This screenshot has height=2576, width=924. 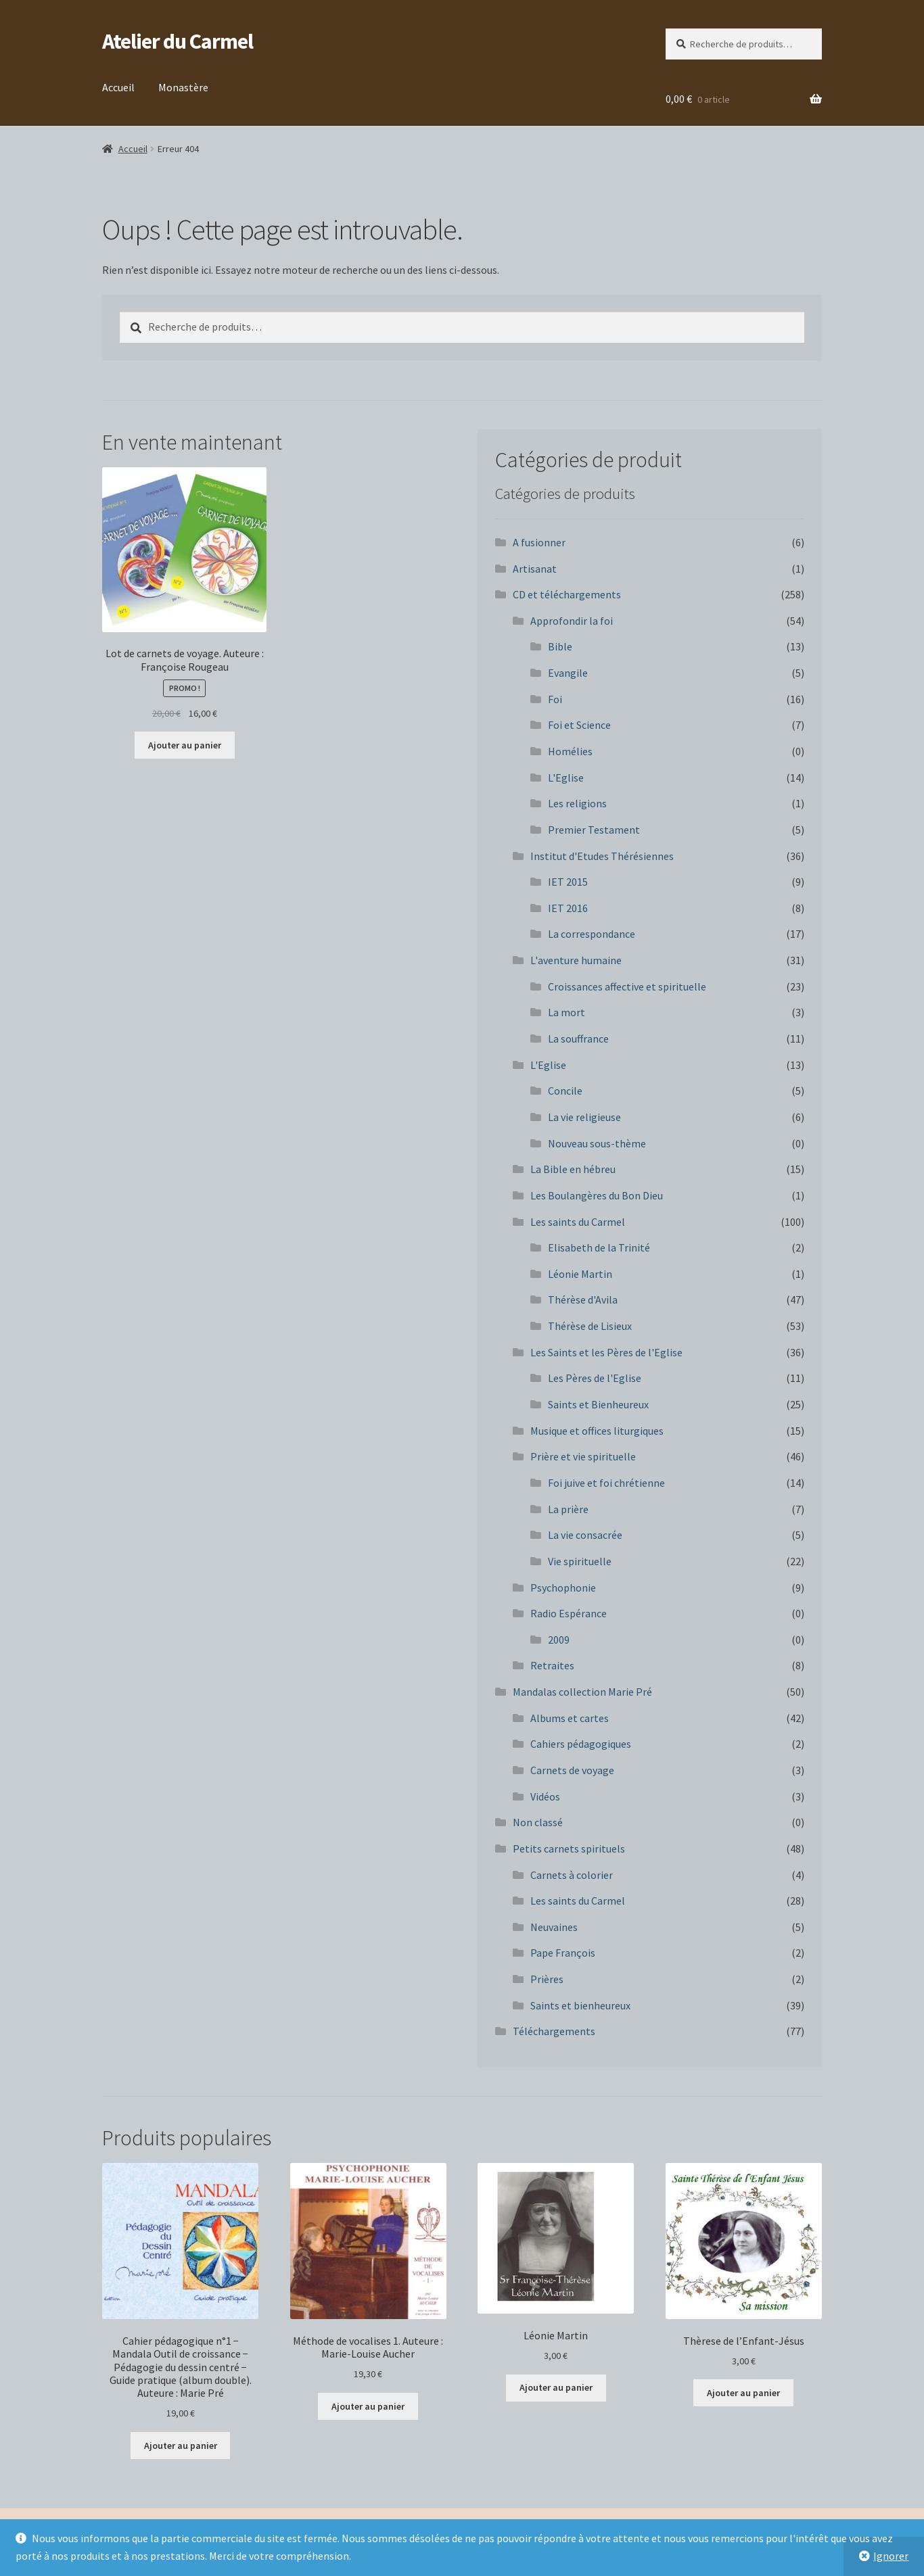 I want to click on 2009, so click(x=559, y=1639).